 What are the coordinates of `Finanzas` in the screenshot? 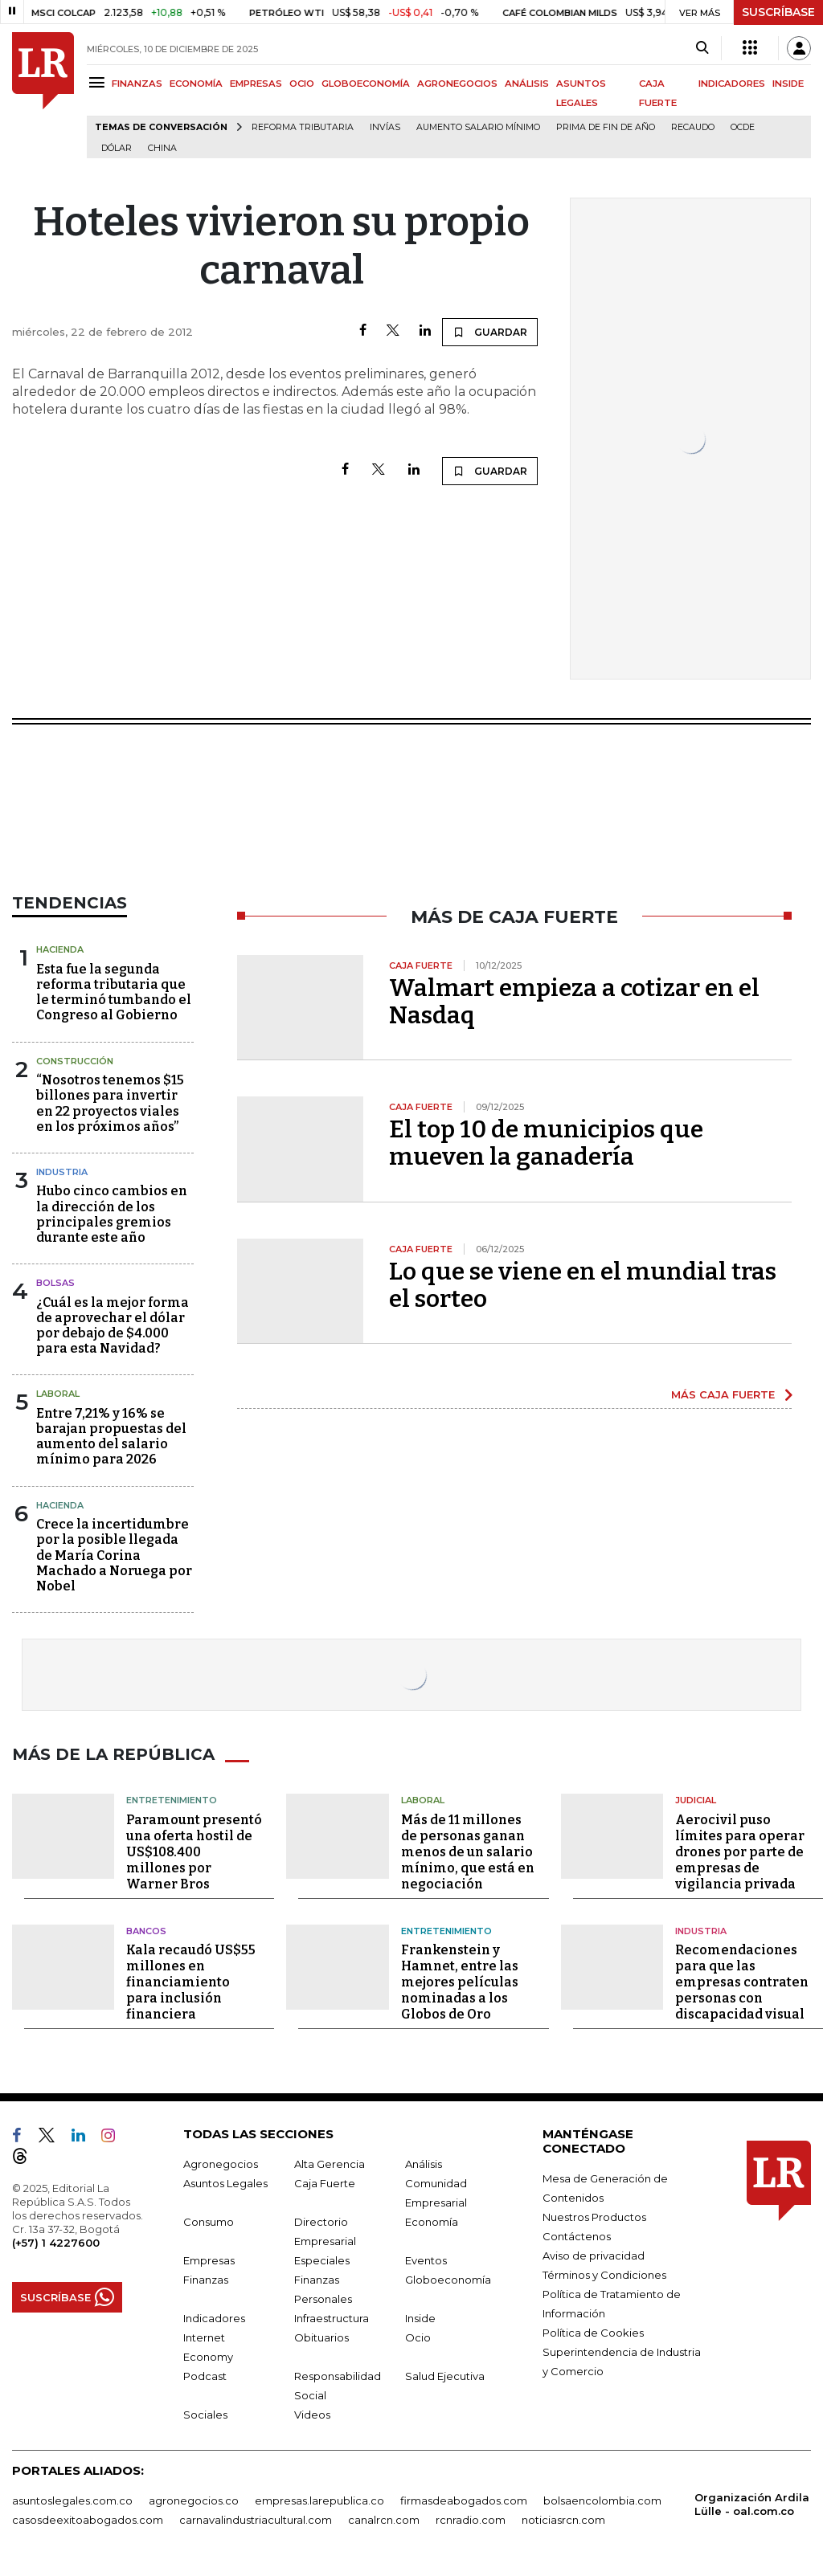 It's located at (205, 2279).